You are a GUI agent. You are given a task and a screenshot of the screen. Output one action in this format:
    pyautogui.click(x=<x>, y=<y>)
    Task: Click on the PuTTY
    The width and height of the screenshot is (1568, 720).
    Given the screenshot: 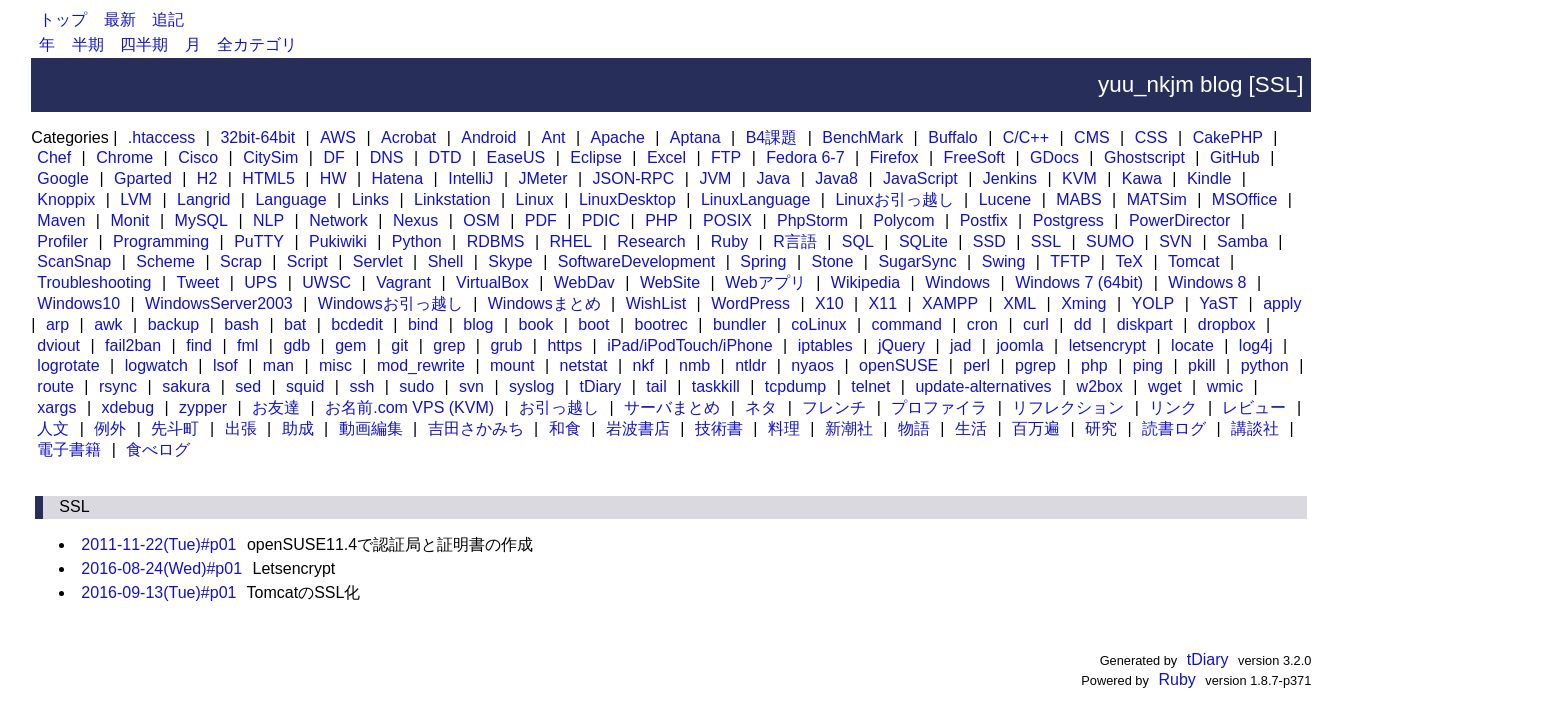 What is the action you would take?
    pyautogui.click(x=259, y=241)
    